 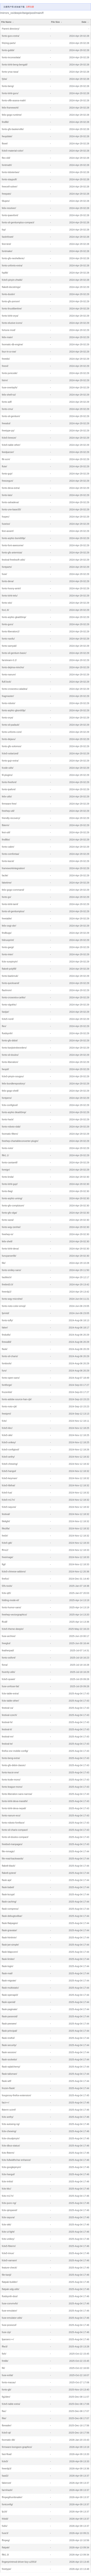 What do you see at coordinates (9, 2267) in the screenshot?
I see `feature-check/` at bounding box center [9, 2267].